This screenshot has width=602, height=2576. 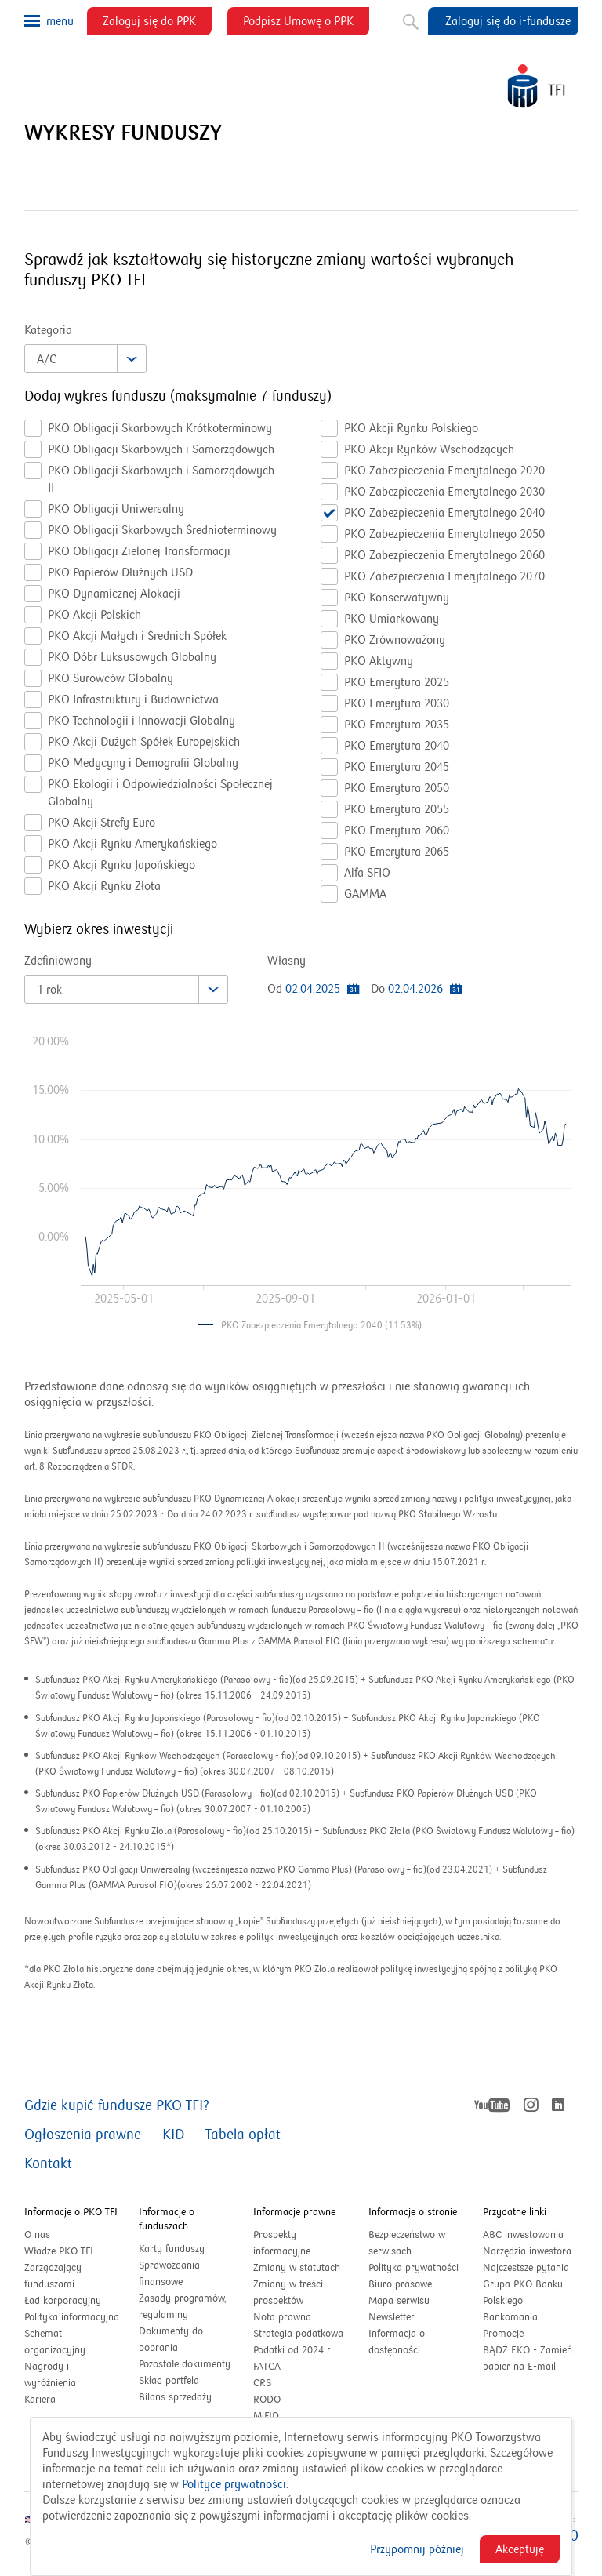 What do you see at coordinates (400, 2284) in the screenshot?
I see `Biuro prasowe` at bounding box center [400, 2284].